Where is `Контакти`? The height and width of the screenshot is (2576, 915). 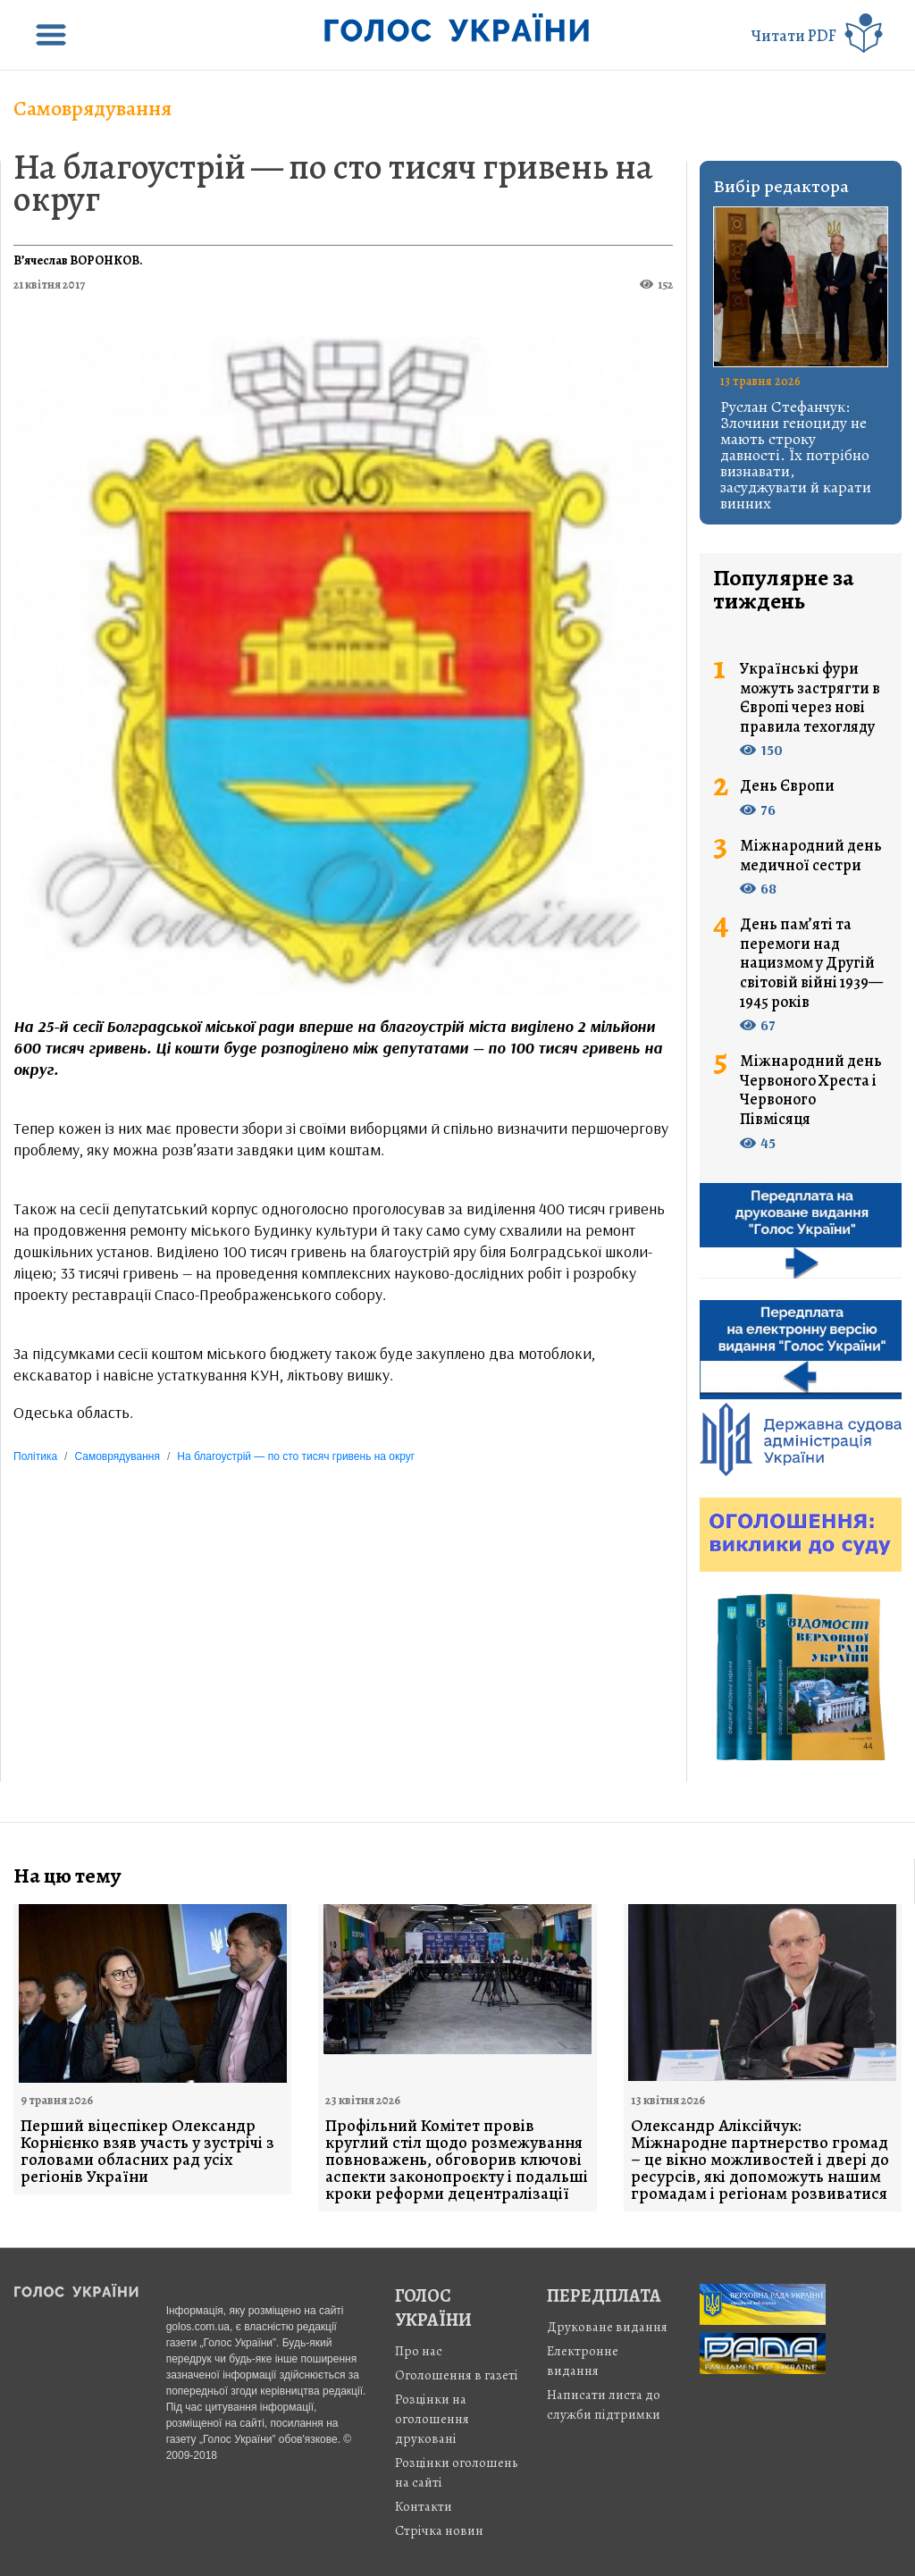
Контакти is located at coordinates (423, 2506).